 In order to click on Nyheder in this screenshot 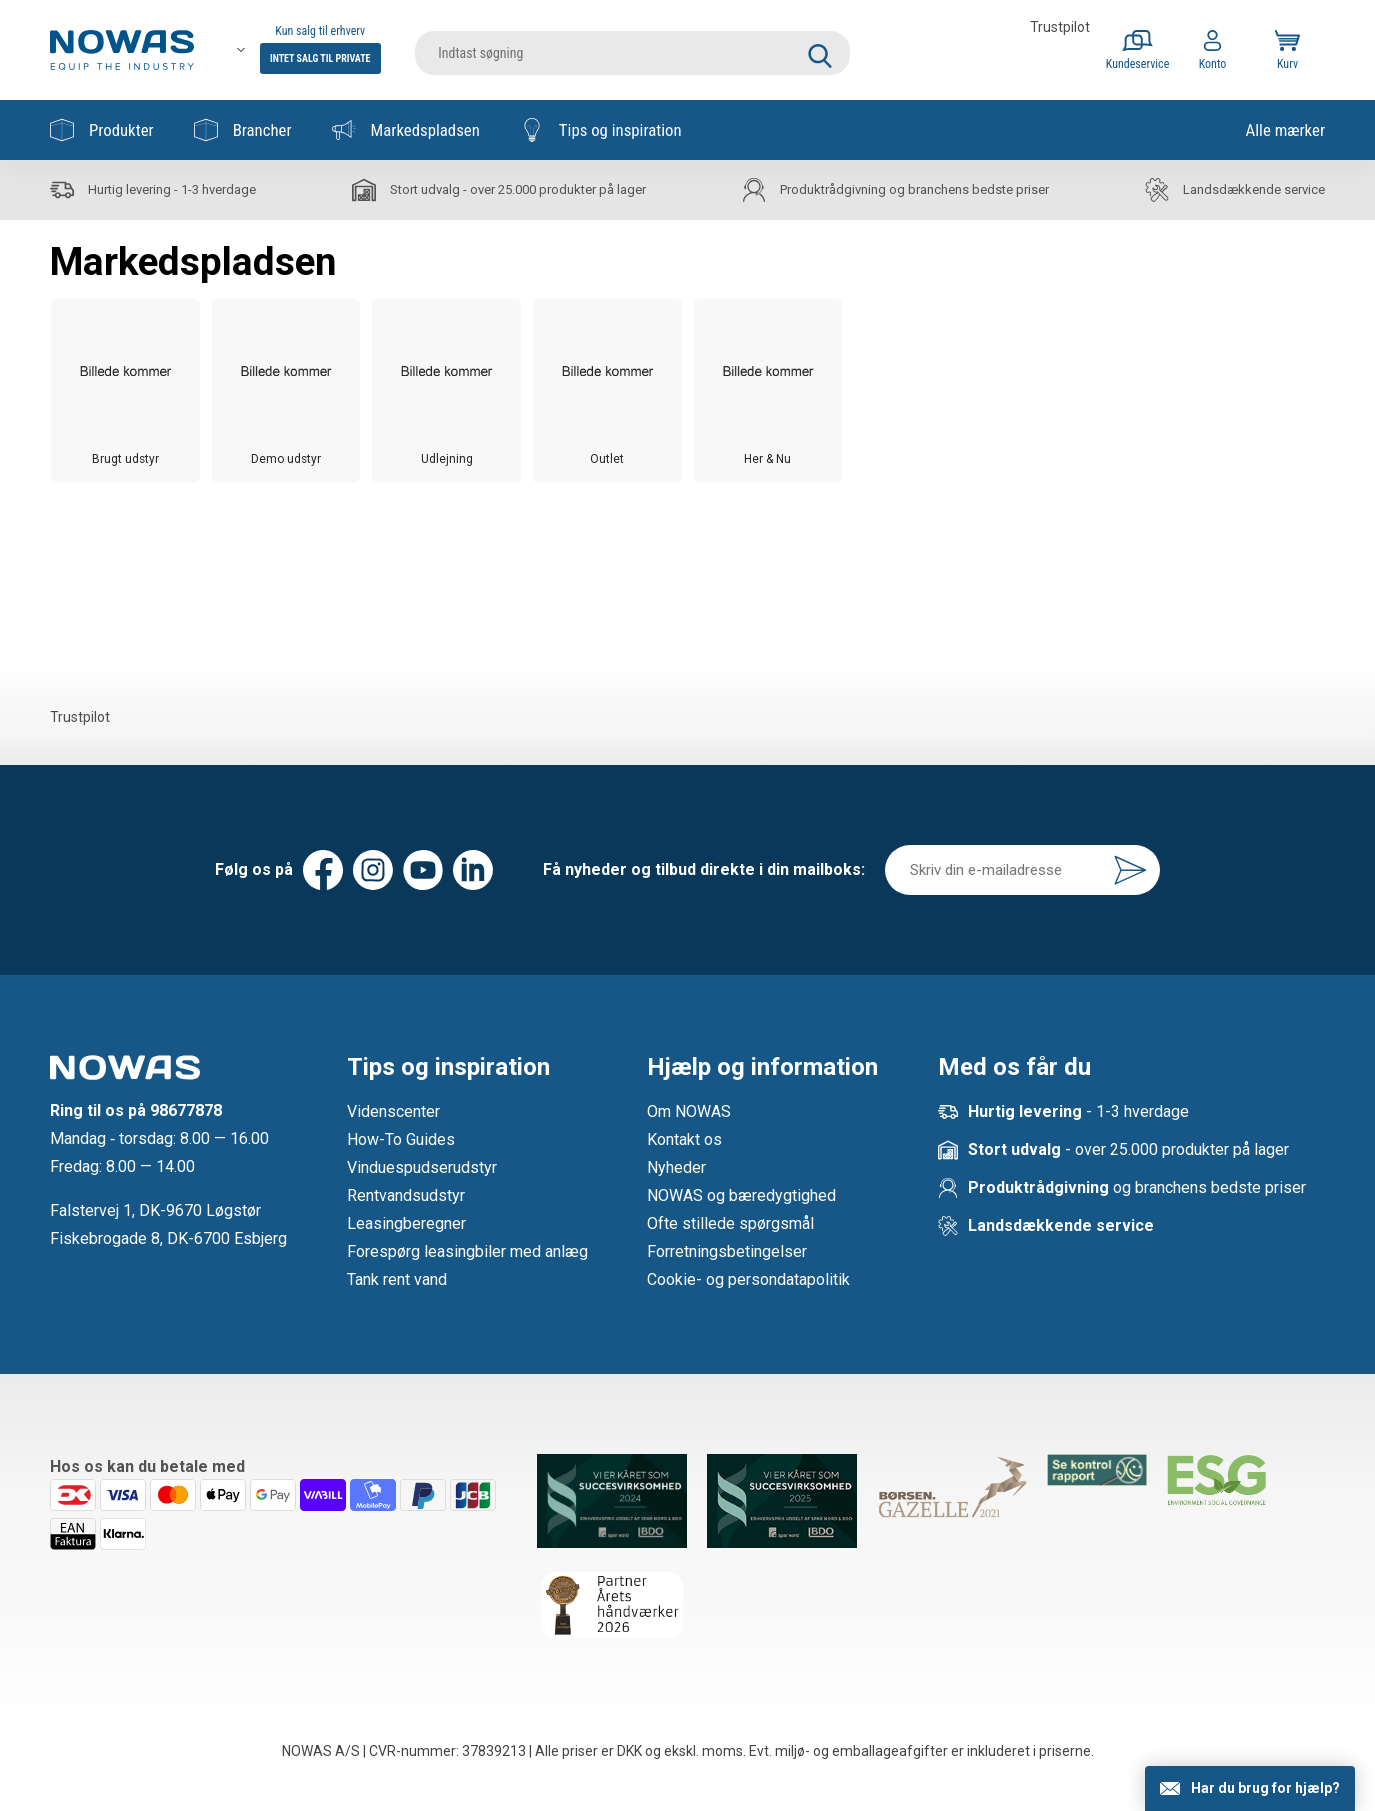, I will do `click(676, 1167)`.